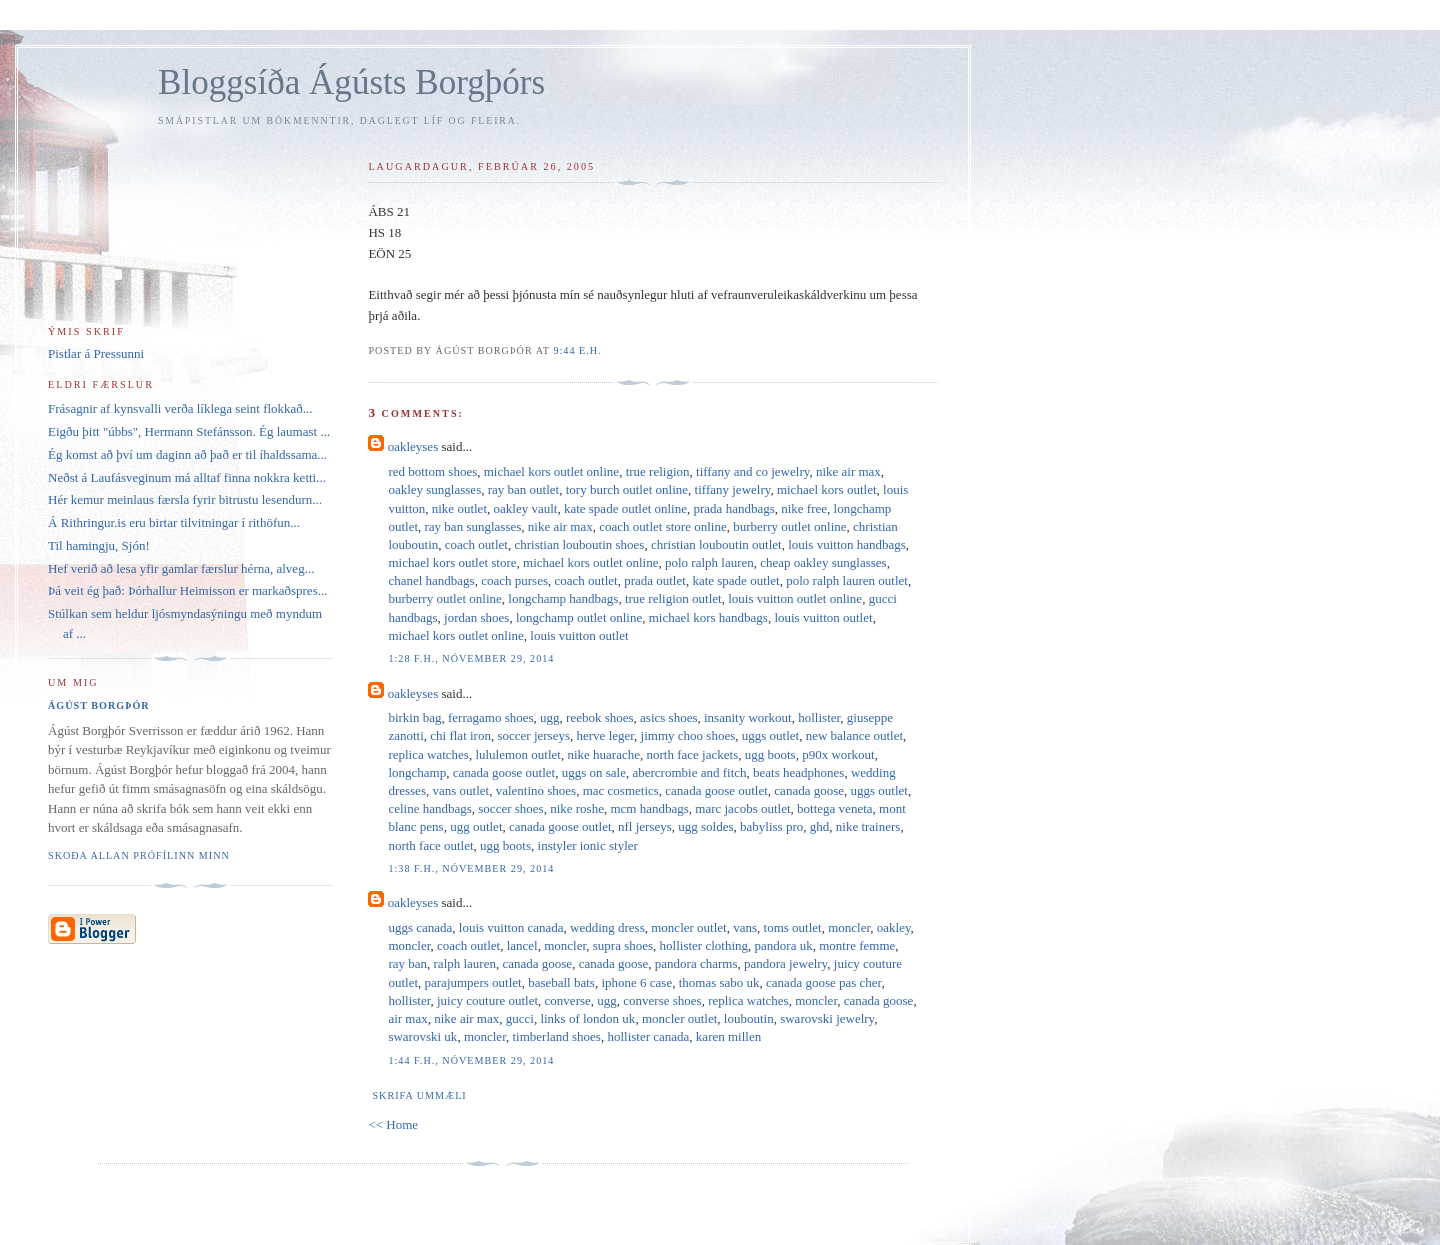 The image size is (1440, 1245). What do you see at coordinates (785, 963) in the screenshot?
I see `pandora jewelry` at bounding box center [785, 963].